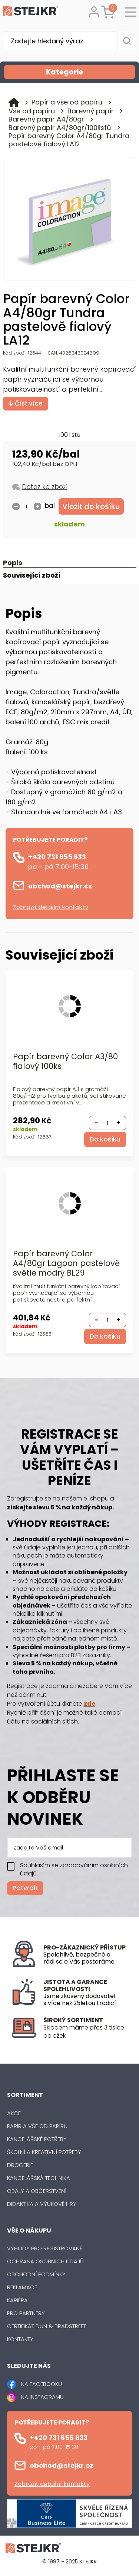  I want to click on Číst více, so click(26, 403).